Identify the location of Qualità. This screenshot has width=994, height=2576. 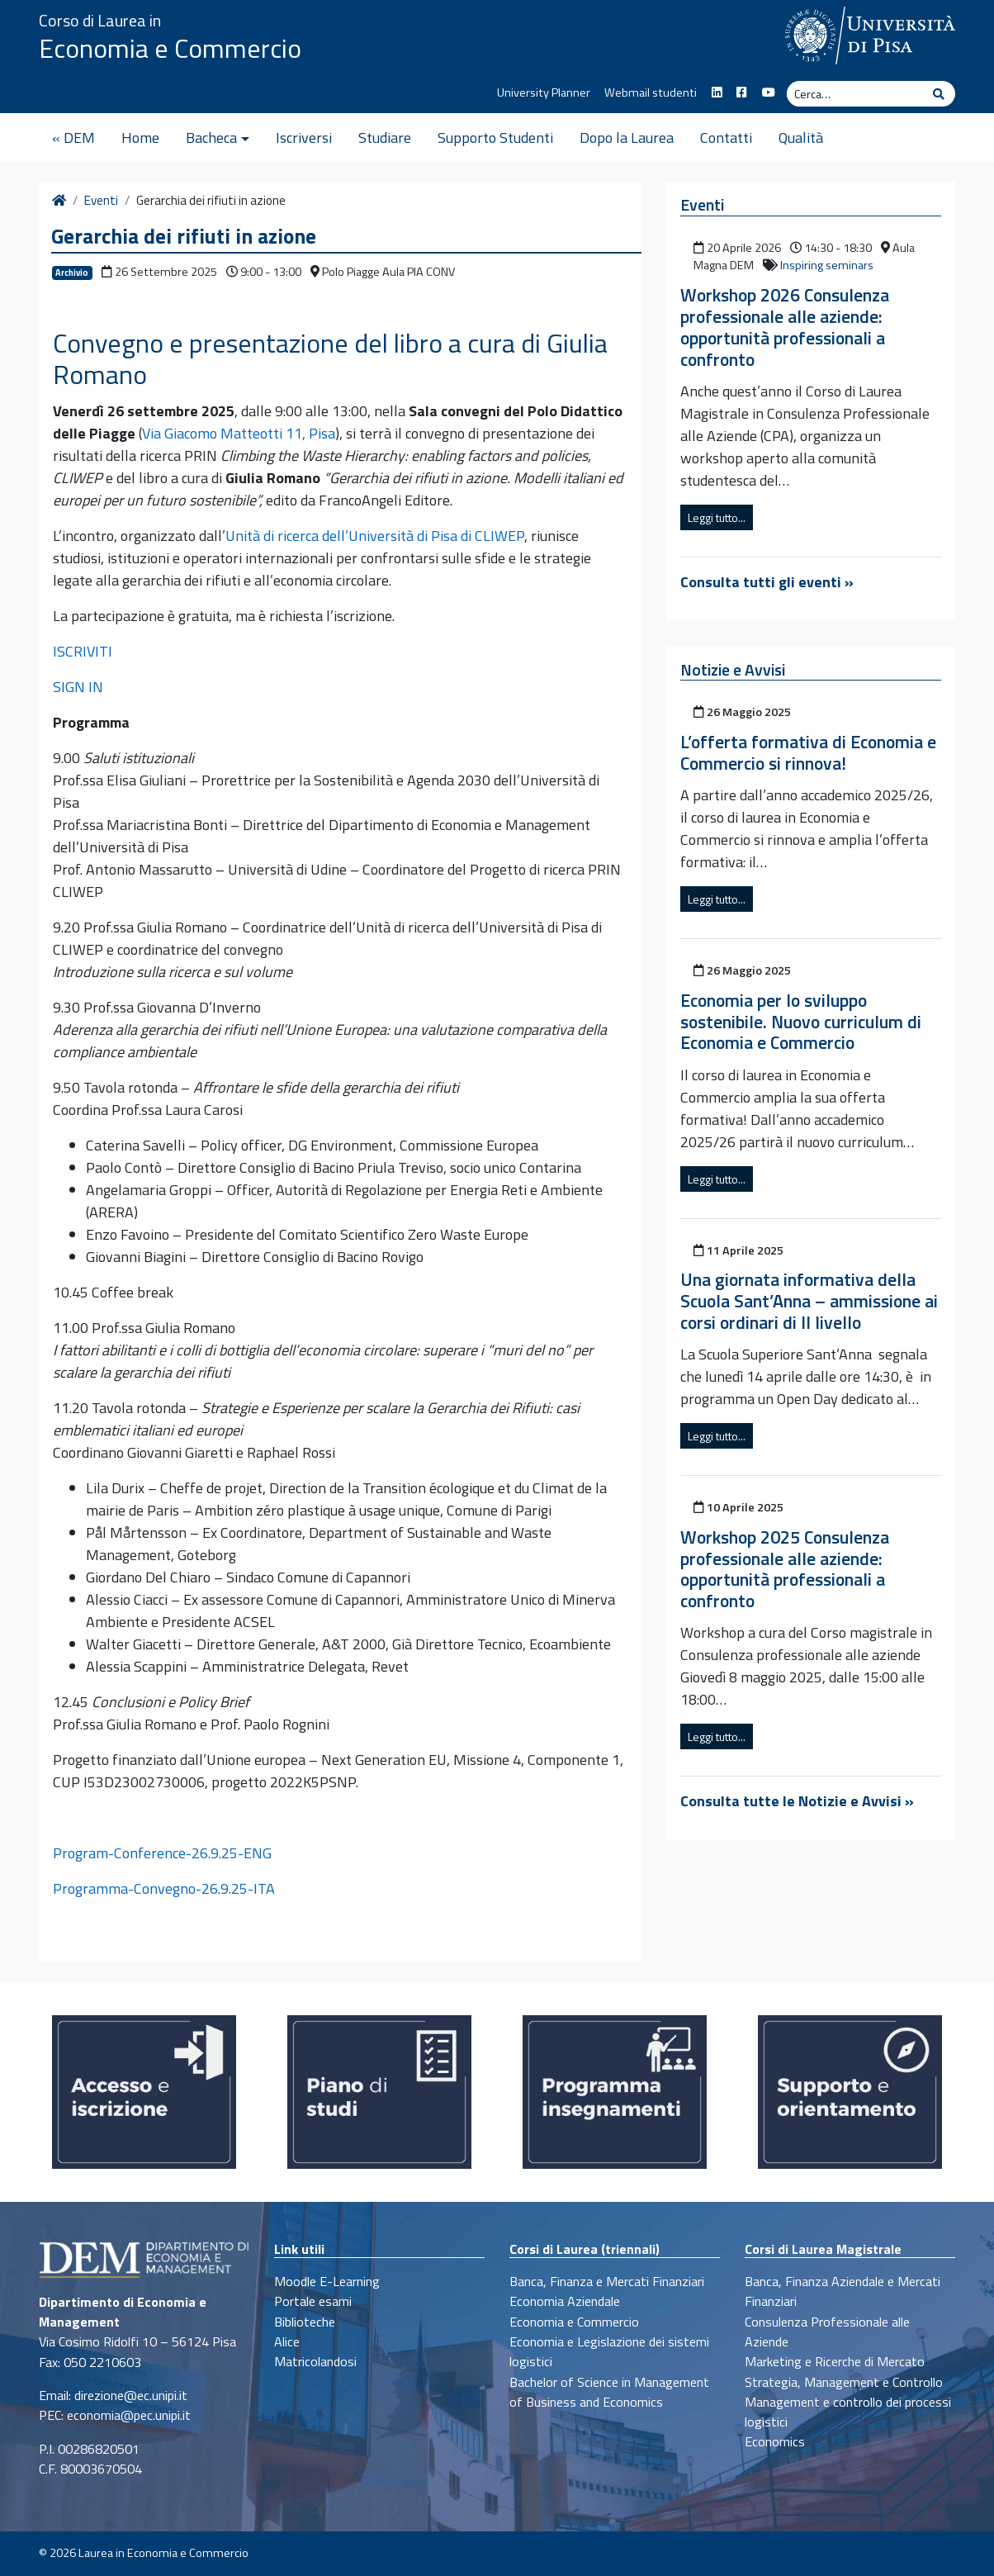
(801, 137).